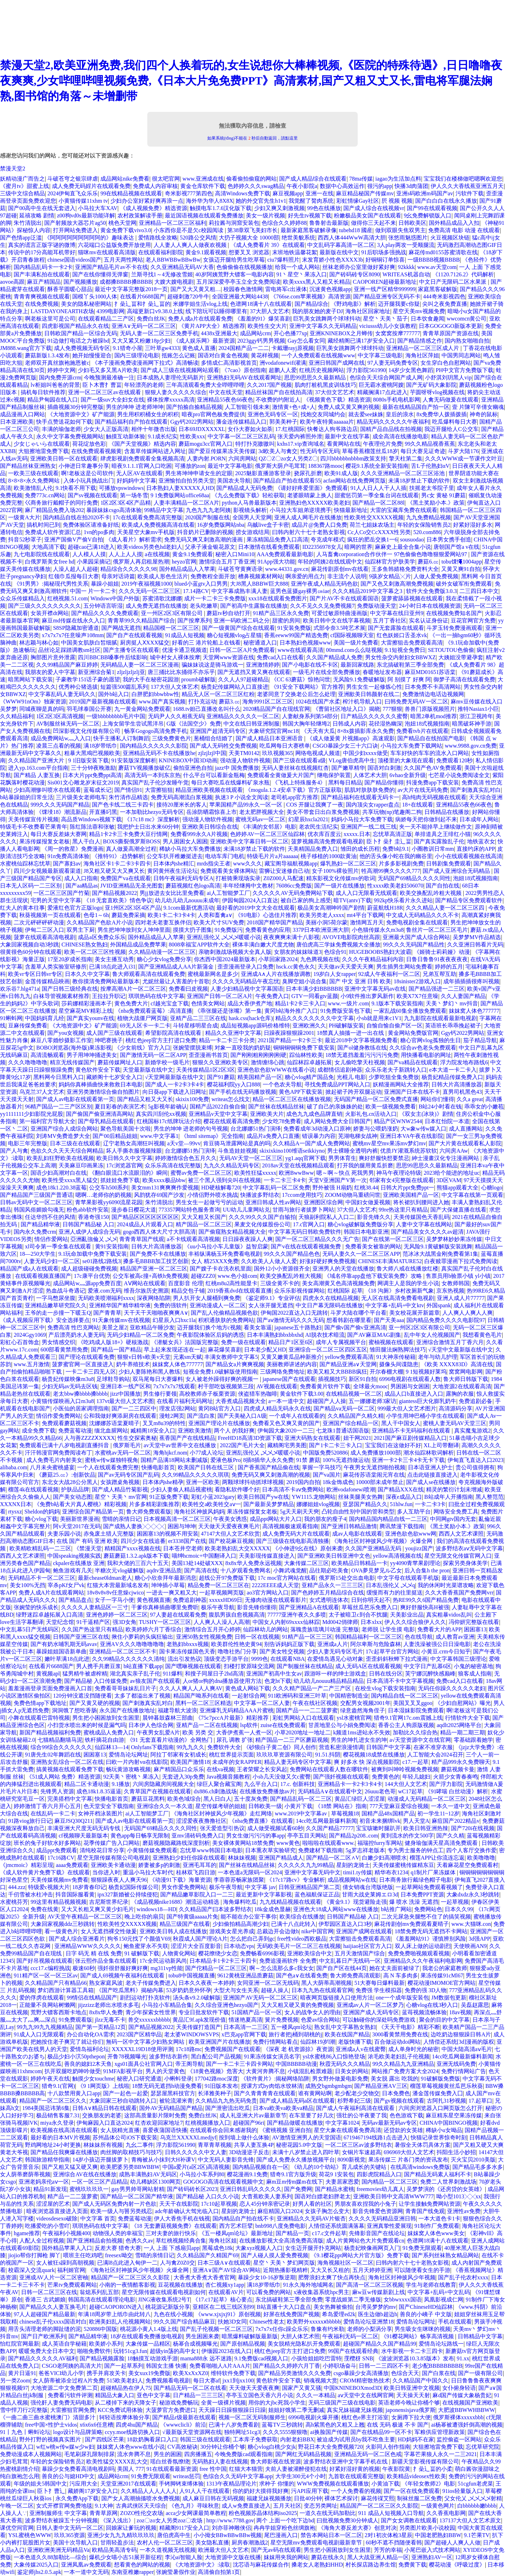 The width and height of the screenshot is (505, 2576). Describe the element at coordinates (406, 1784) in the screenshot. I see `144大但人文艺术` at that location.